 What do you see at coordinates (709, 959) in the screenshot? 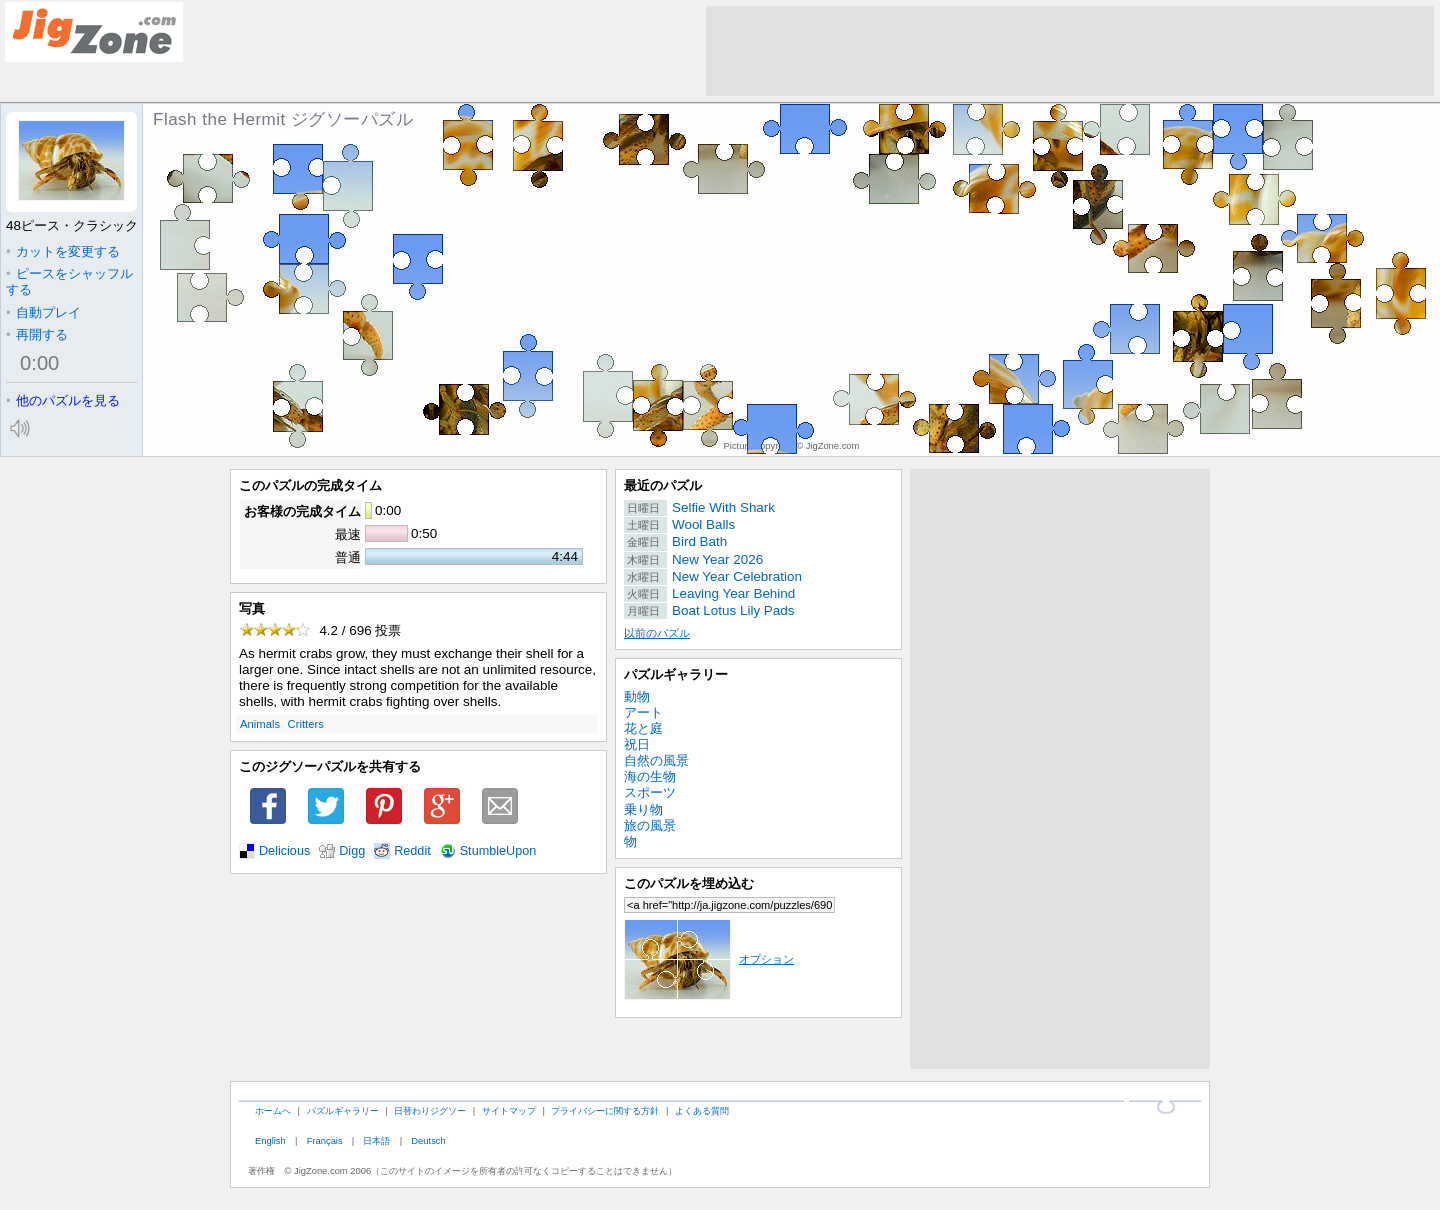
I see `オプション` at bounding box center [709, 959].